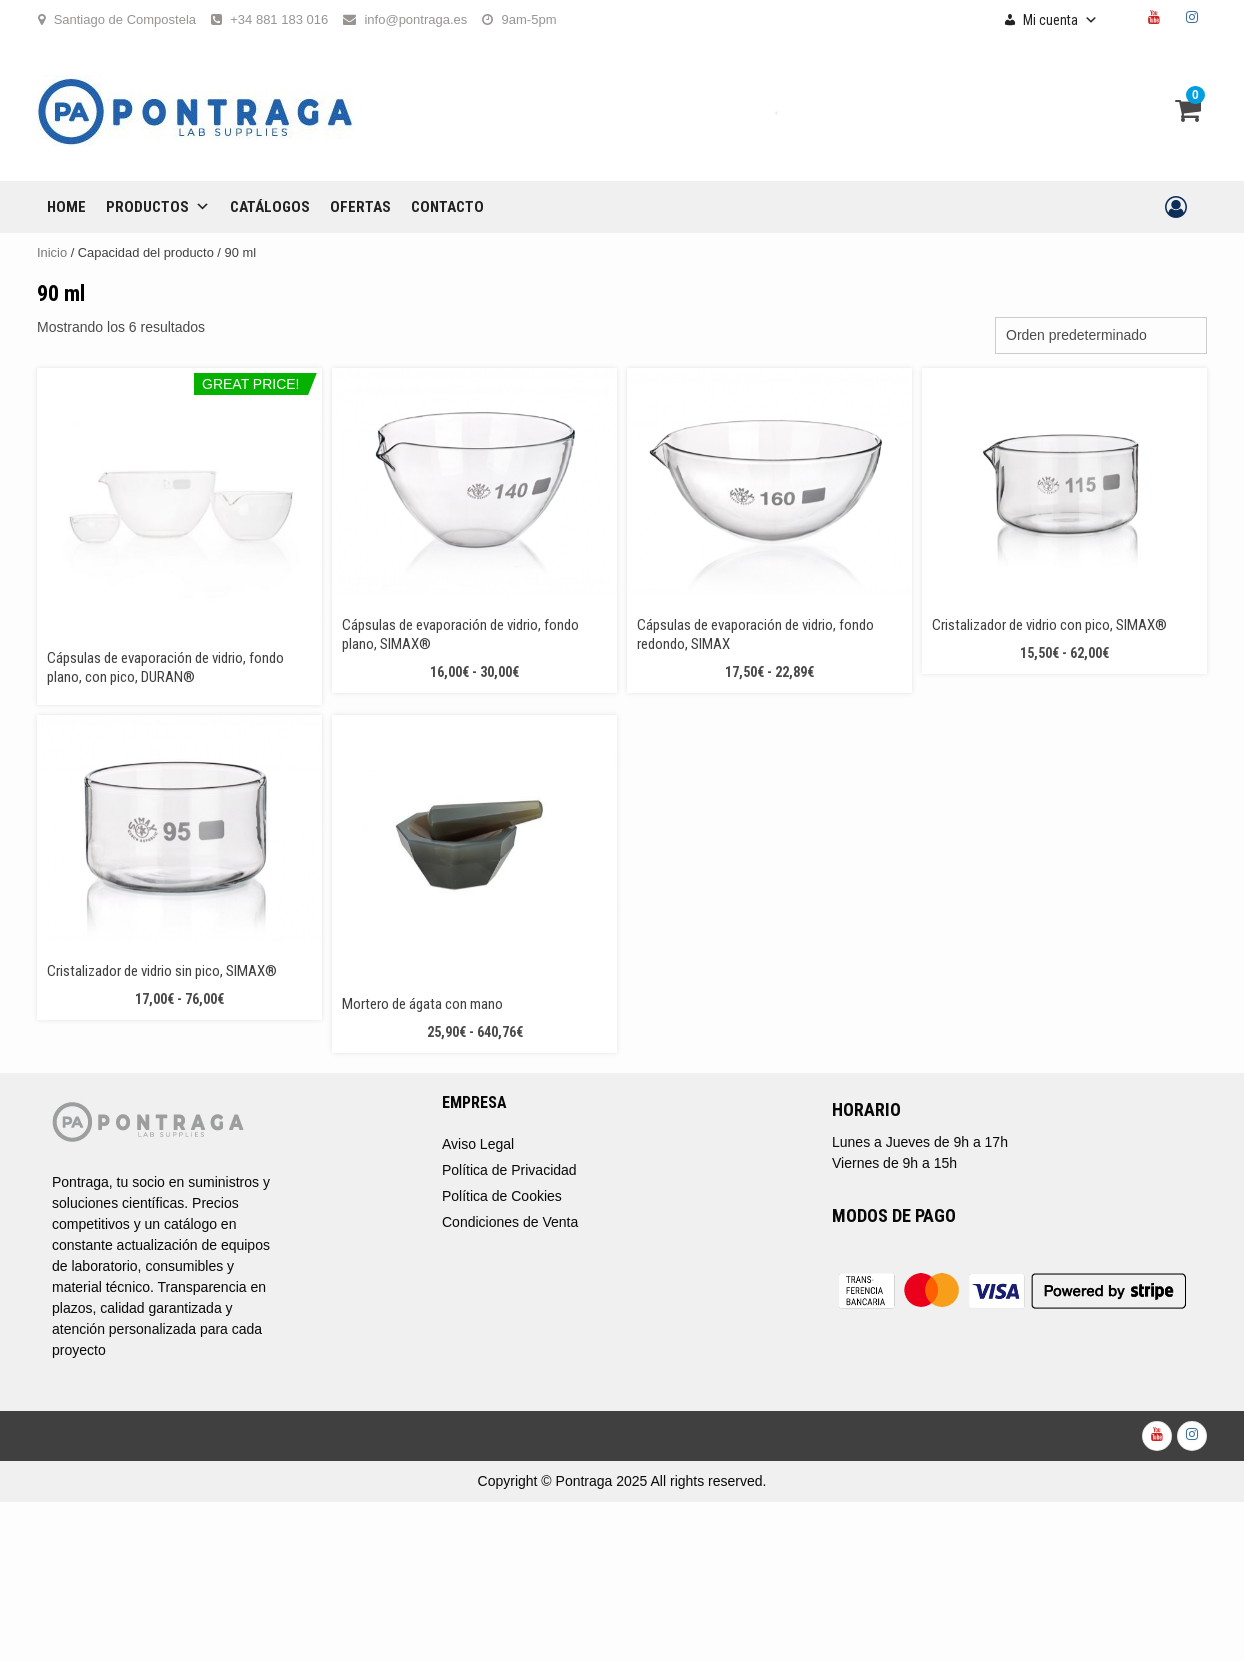  What do you see at coordinates (270, 207) in the screenshot?
I see `CATÁLOGOS` at bounding box center [270, 207].